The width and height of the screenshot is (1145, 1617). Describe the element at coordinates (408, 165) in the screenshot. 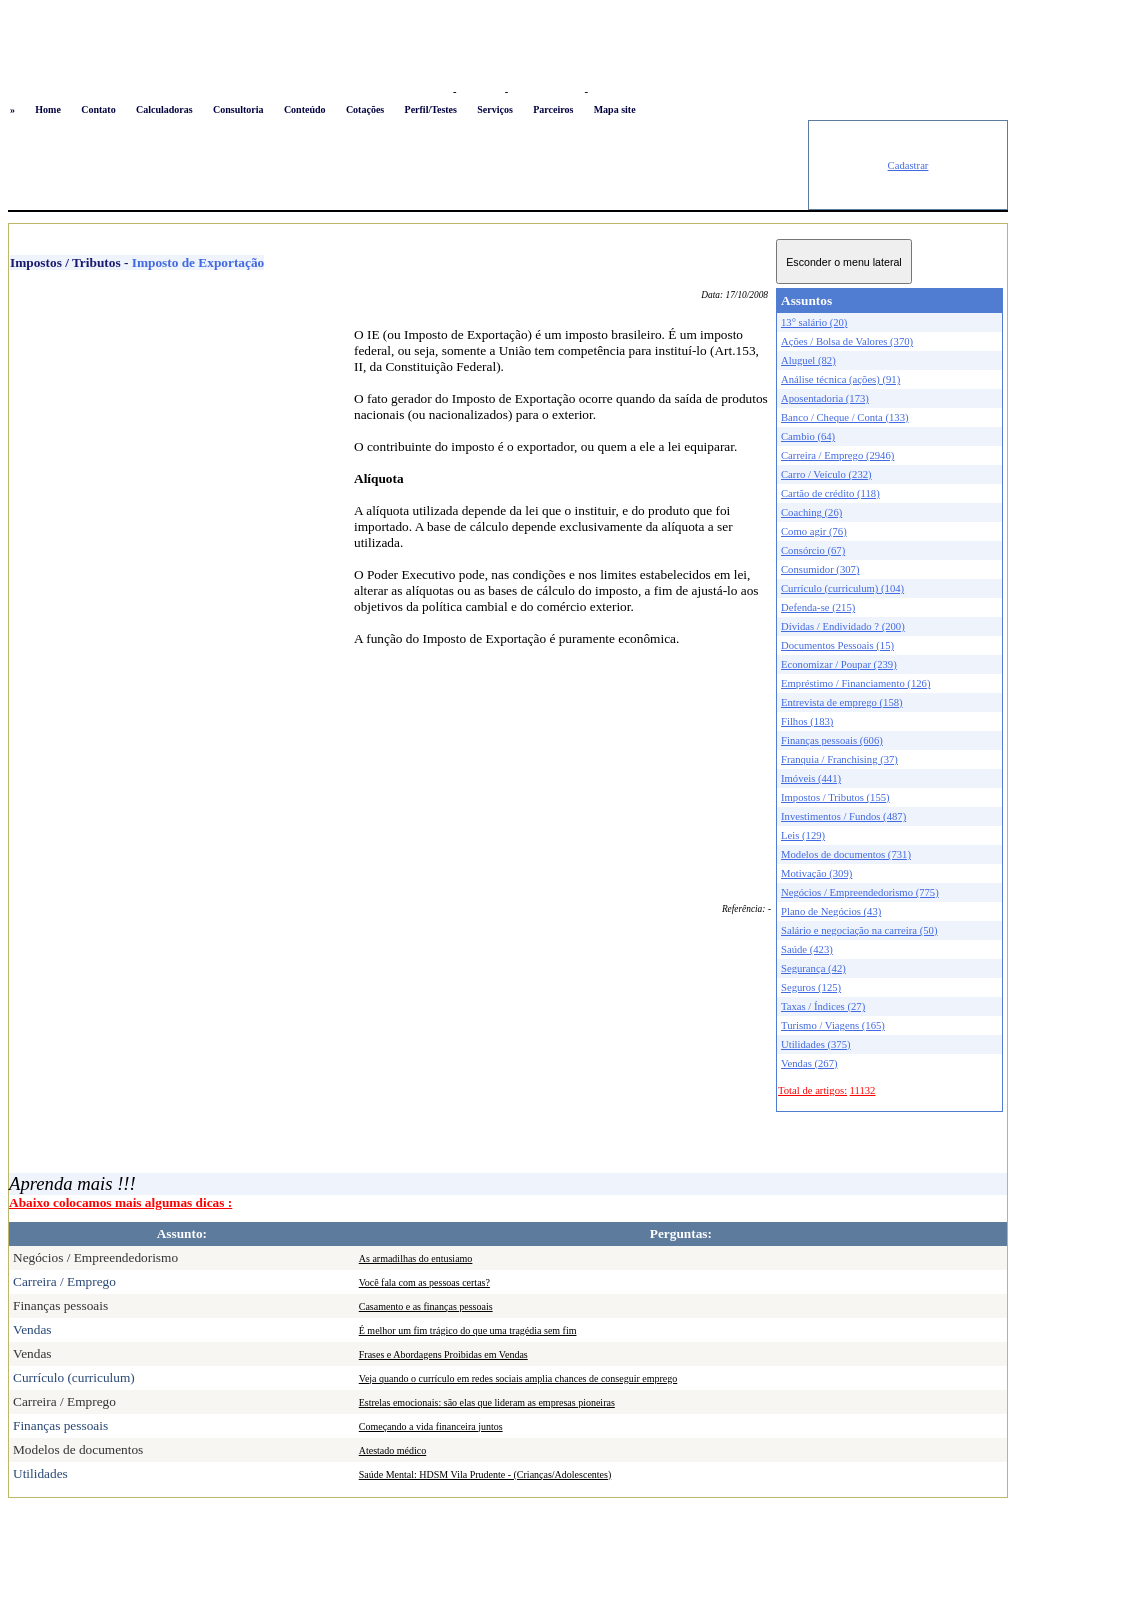

I see `[Advertisement]` at that location.